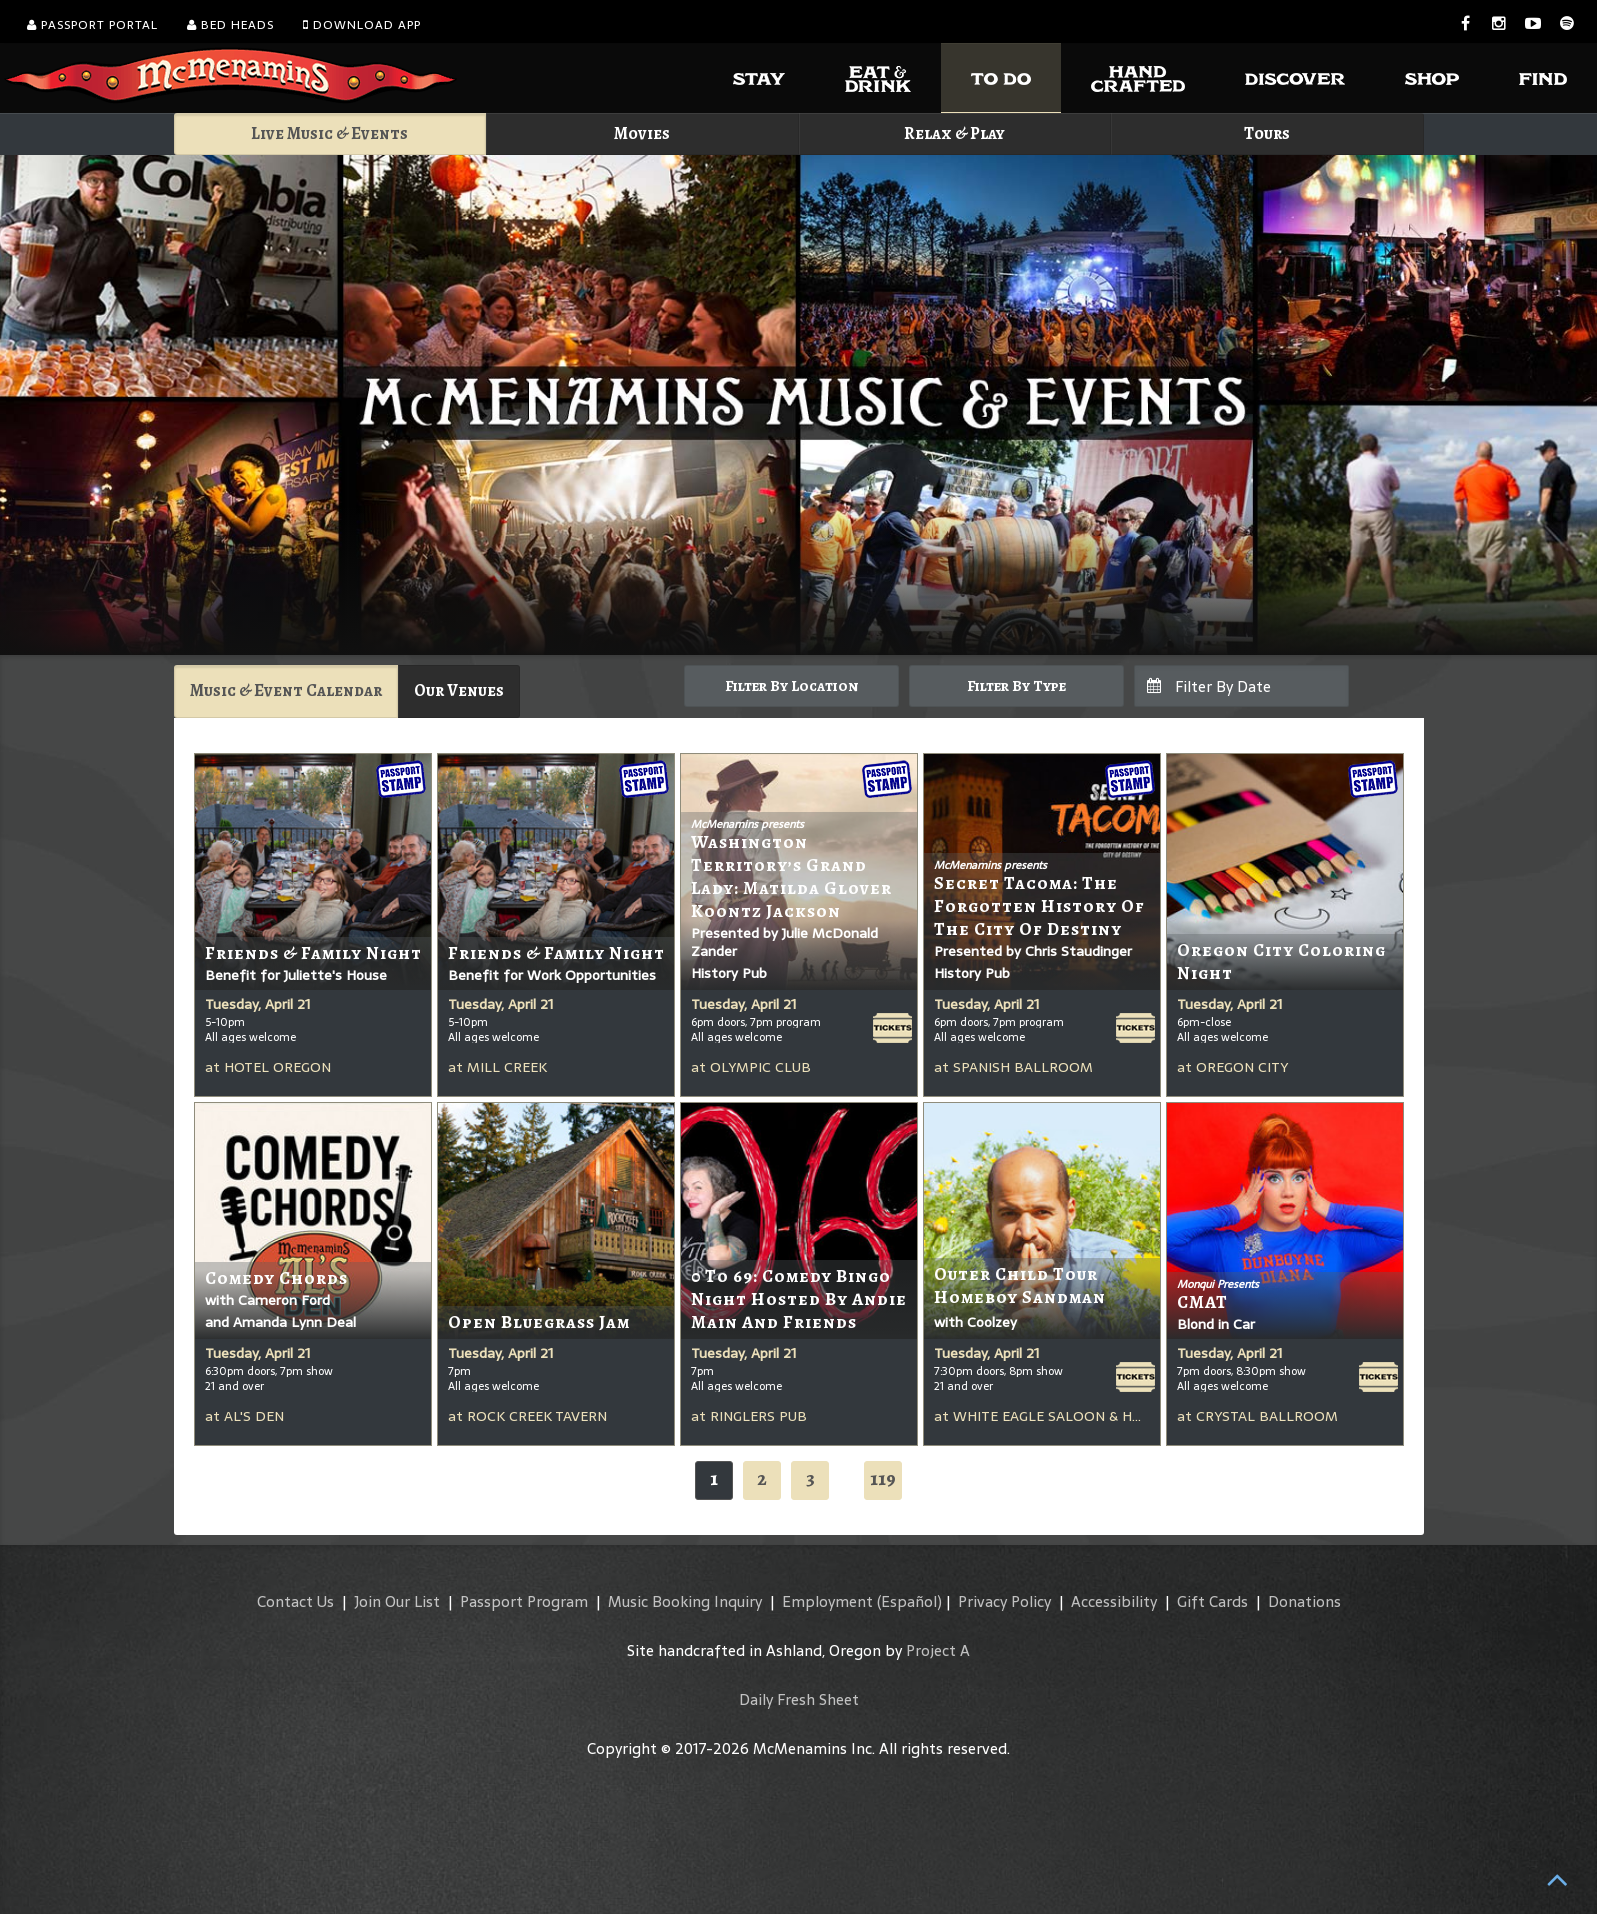  What do you see at coordinates (92, 25) in the screenshot?
I see `Passport Portal` at bounding box center [92, 25].